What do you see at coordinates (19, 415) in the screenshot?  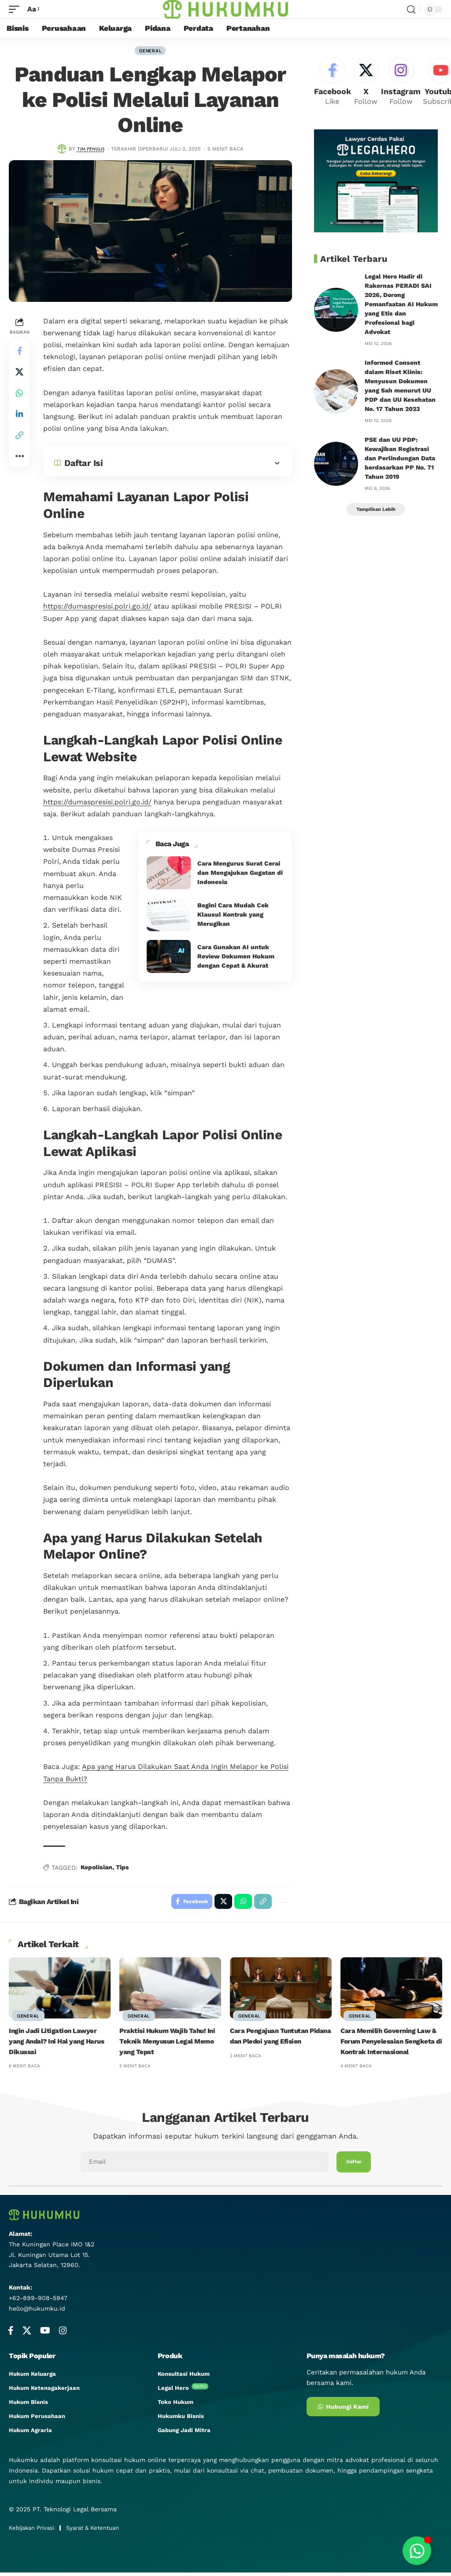 I see `[Share on Linkedin]` at bounding box center [19, 415].